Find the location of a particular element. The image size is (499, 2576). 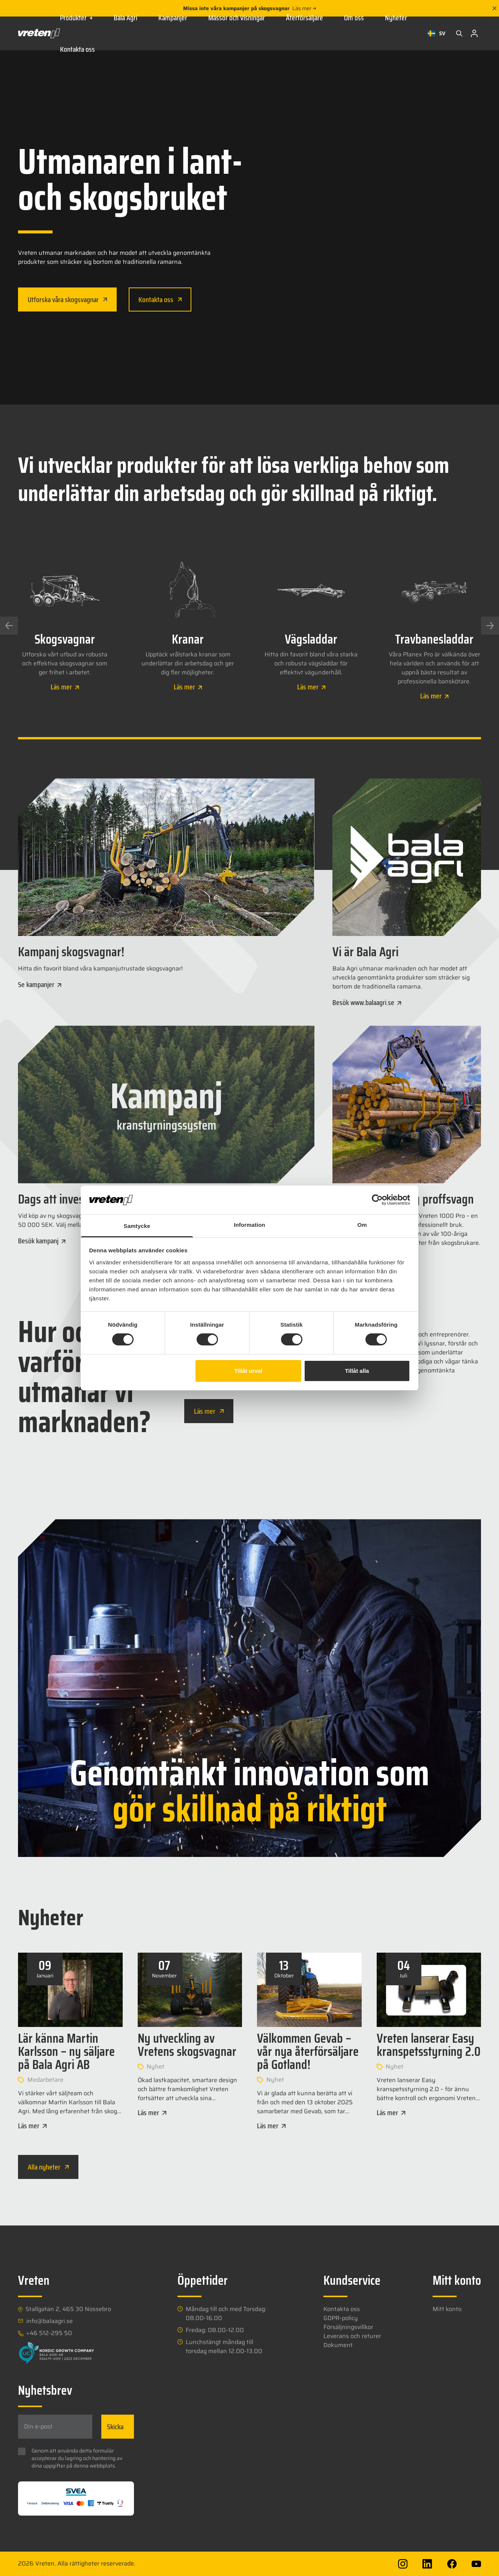

Vreten lanserar Easy kranspetsstyrning 2.0 is located at coordinates (429, 2044).